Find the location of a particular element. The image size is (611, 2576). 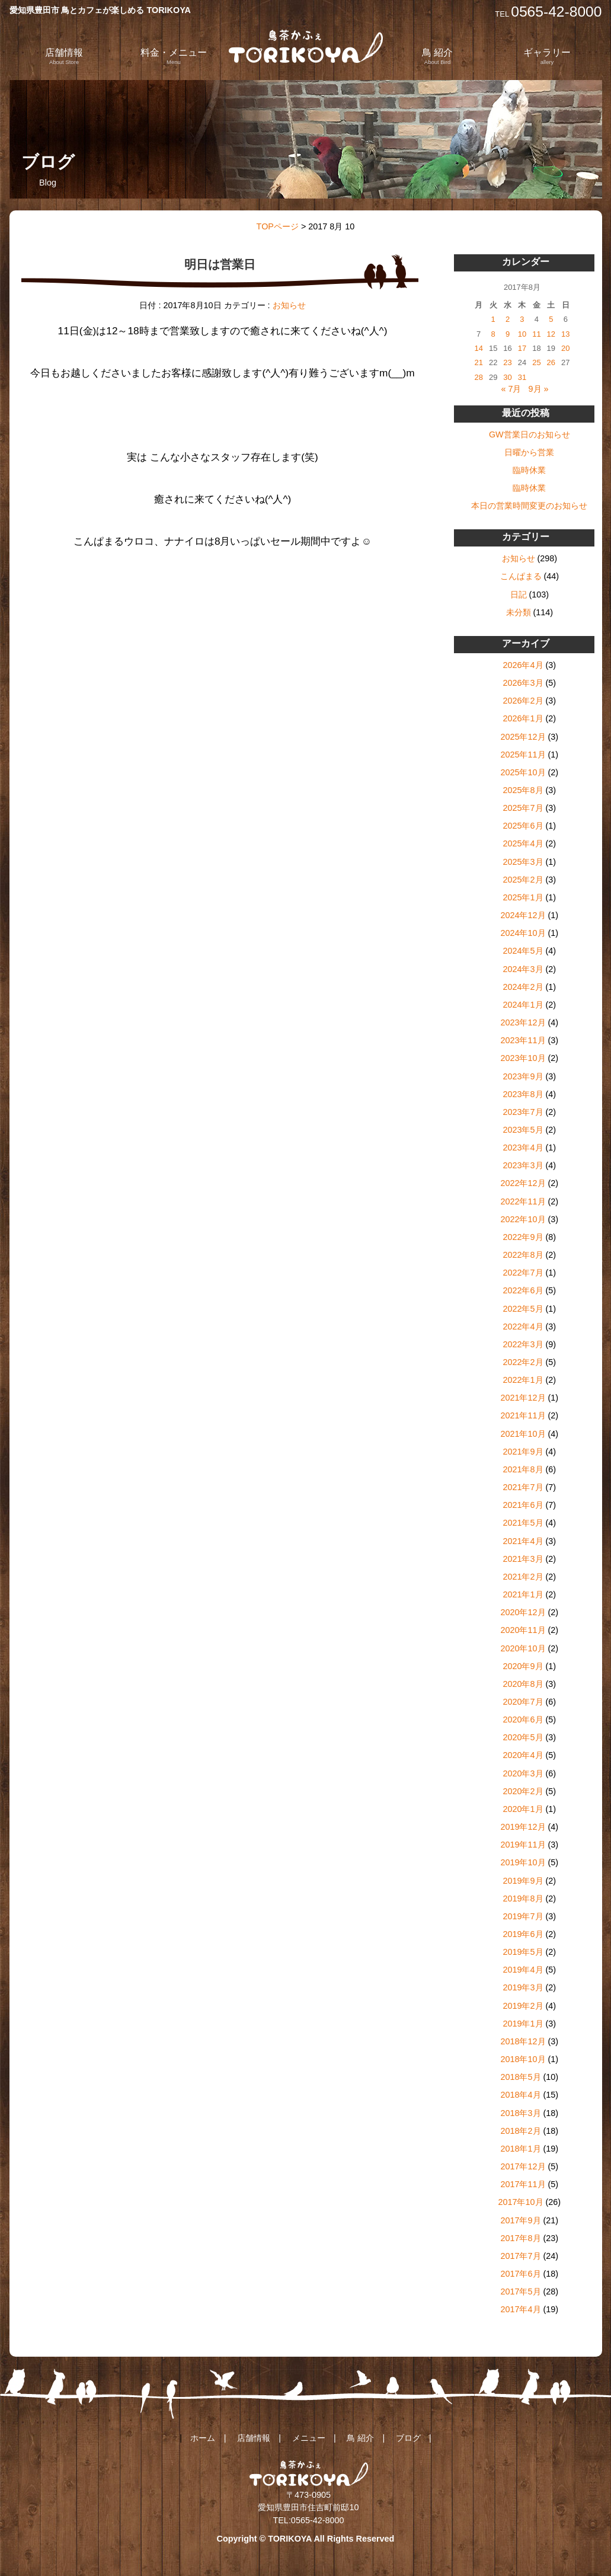

1 [2017年8月1日 に投稿を公開] is located at coordinates (493, 319).